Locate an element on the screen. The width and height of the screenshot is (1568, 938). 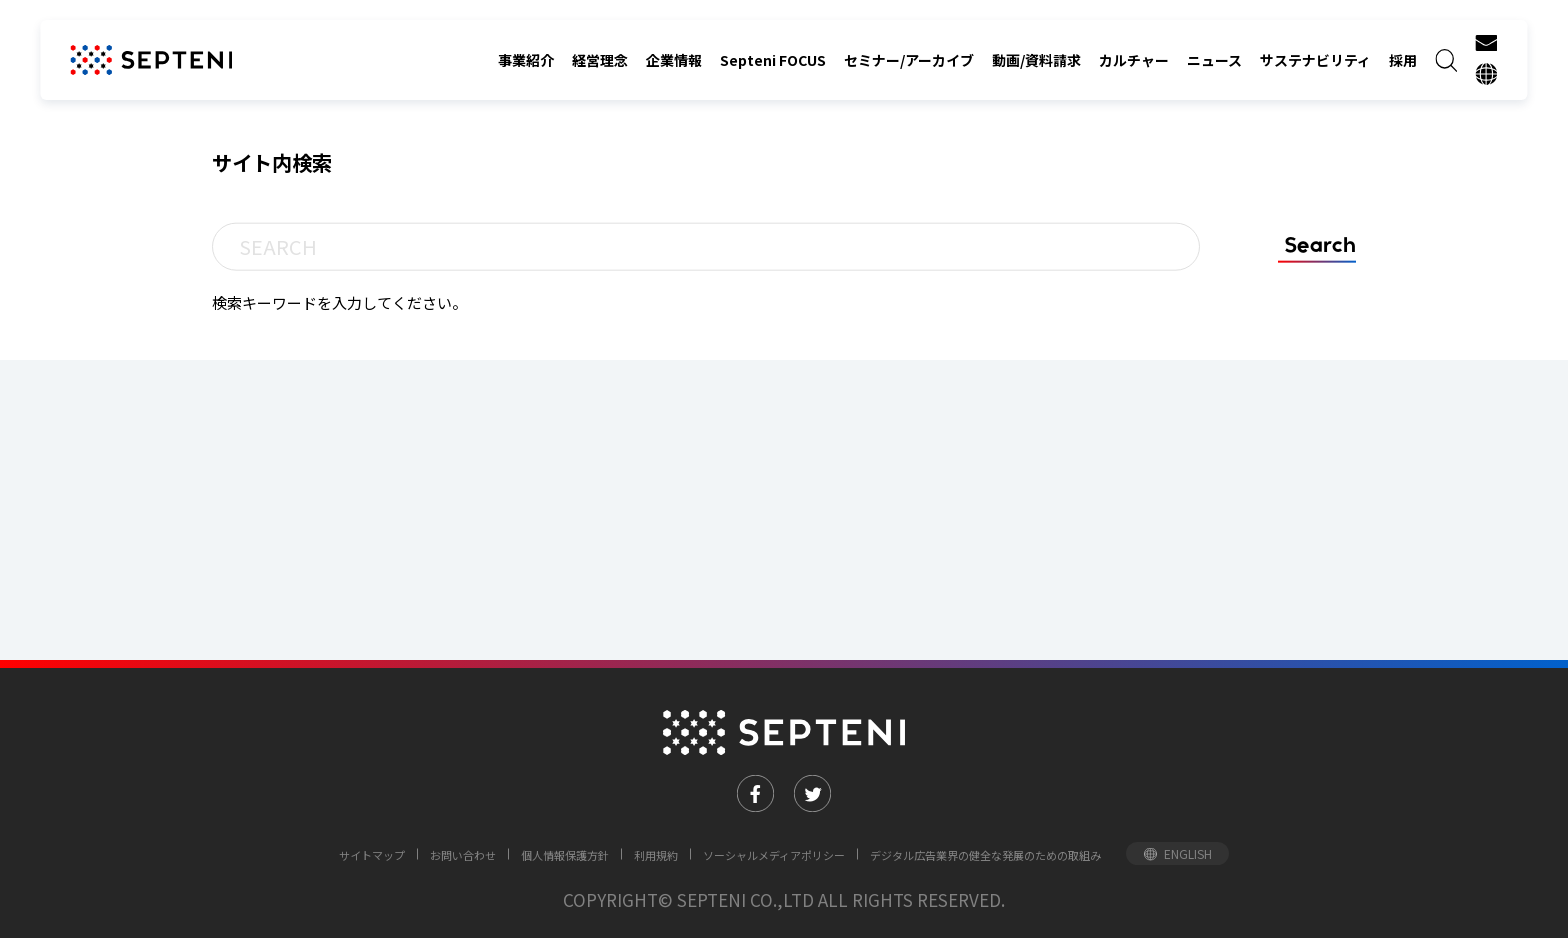
採用 is located at coordinates (1403, 60).